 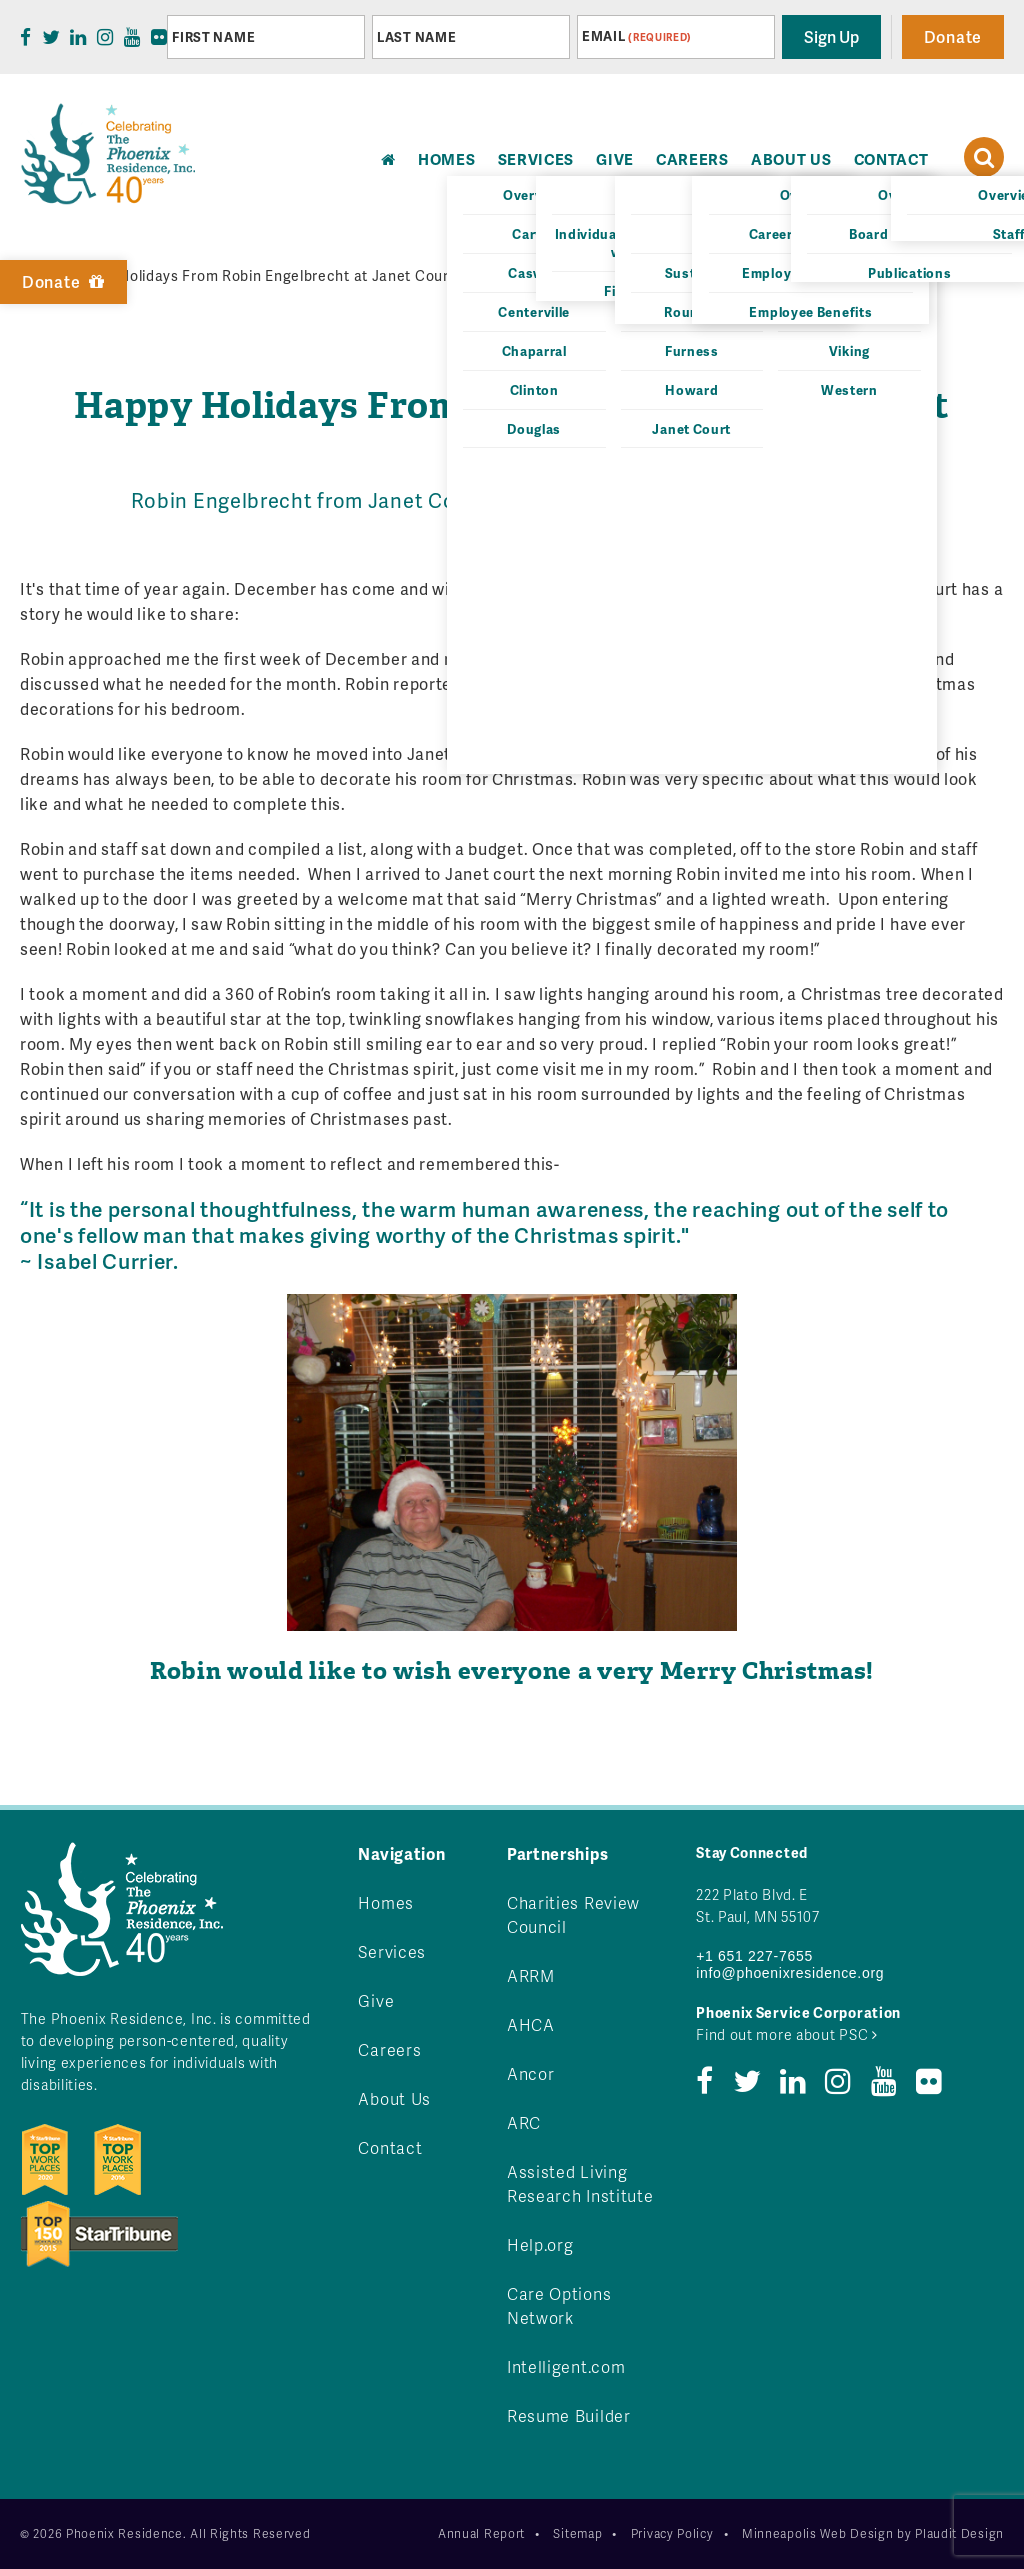 I want to click on Ancor, so click(x=531, y=2073).